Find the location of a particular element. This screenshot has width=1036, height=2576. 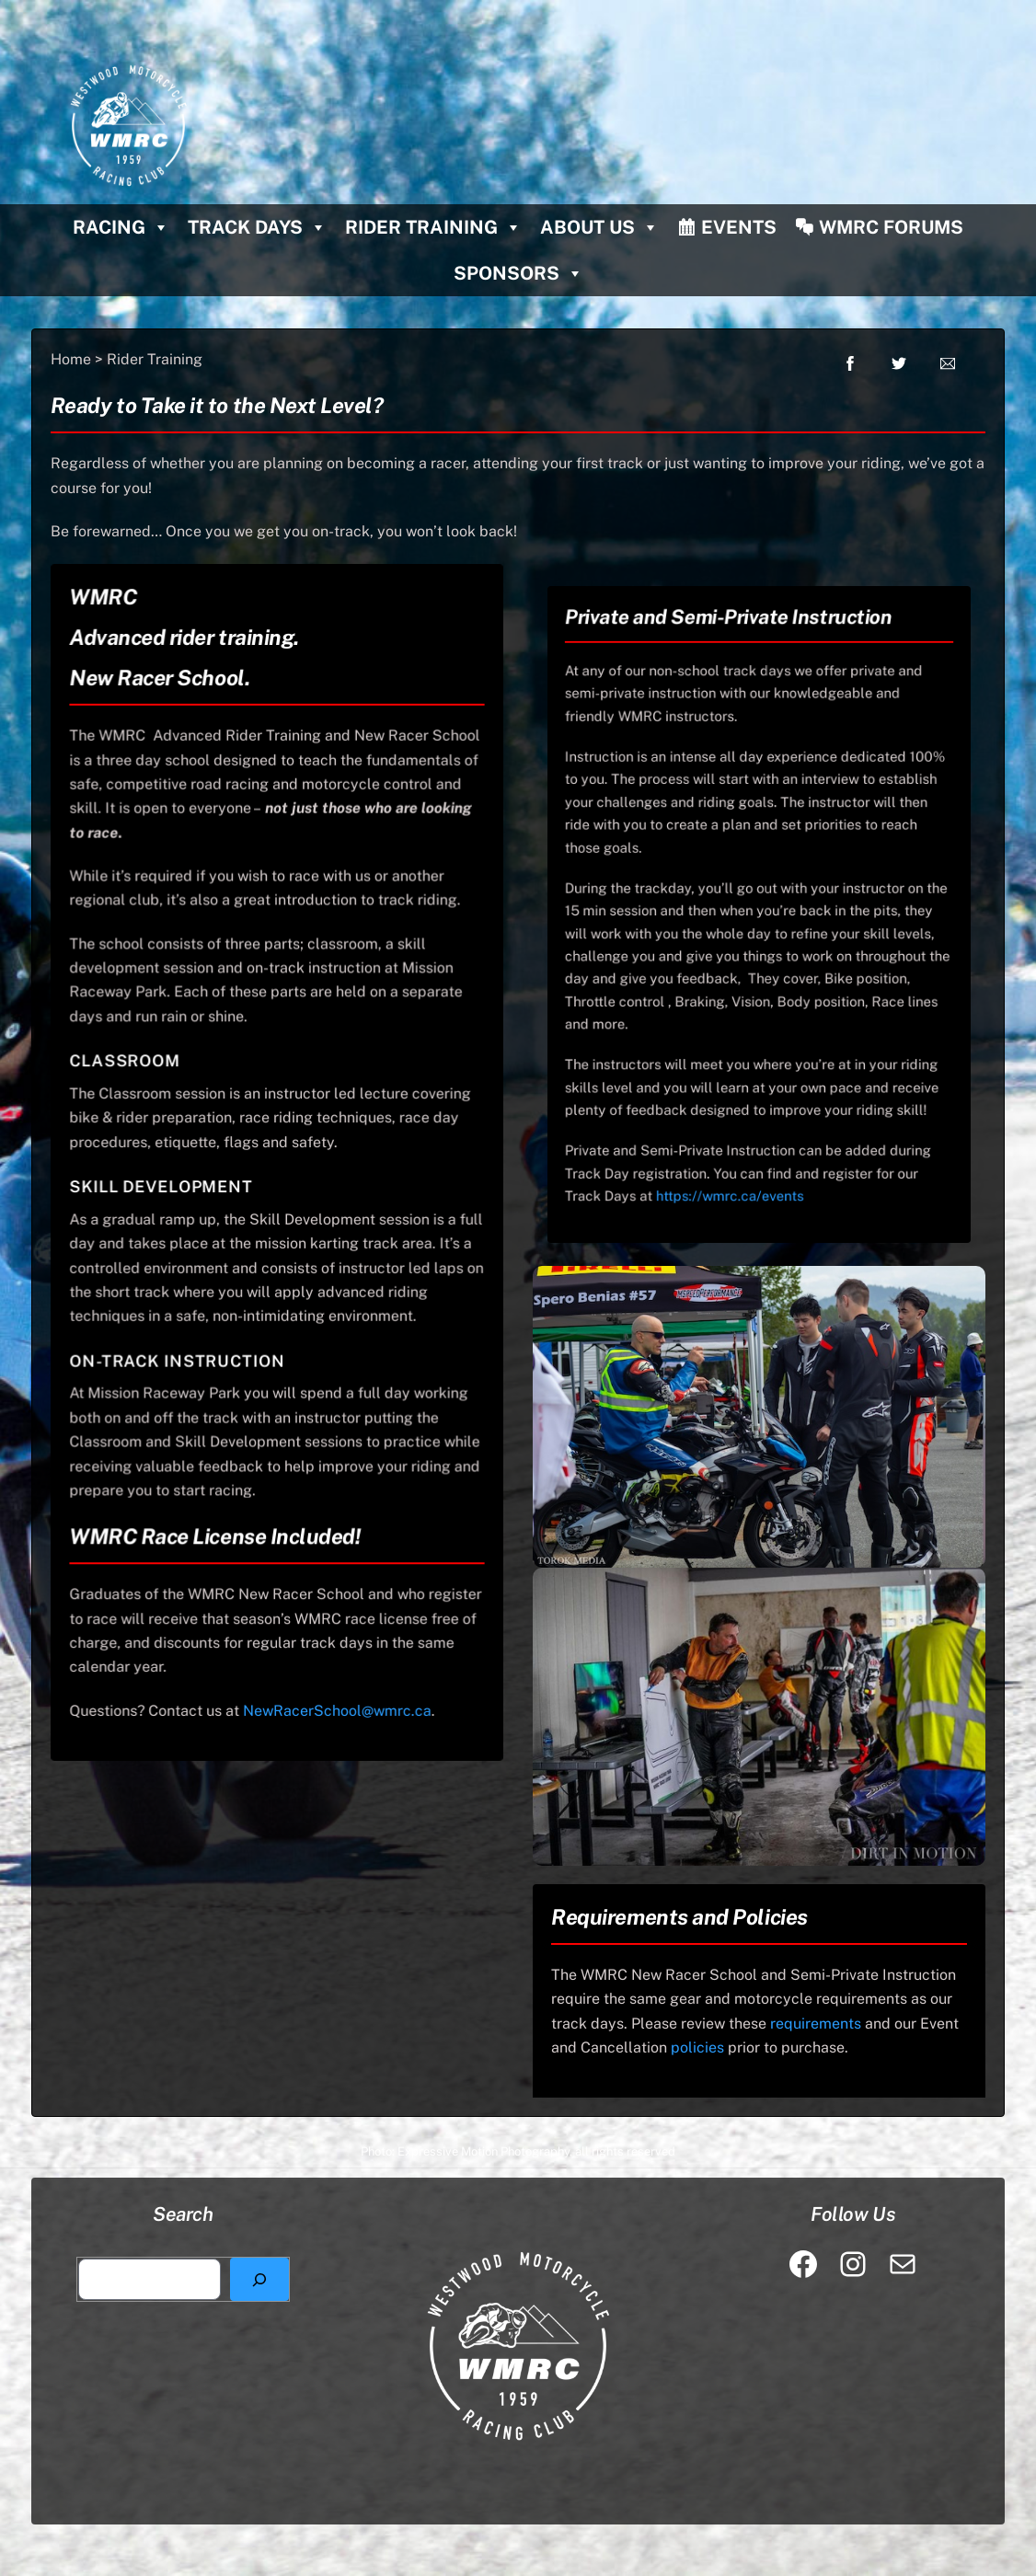

Expressive Motion Photography is located at coordinates (483, 2151).